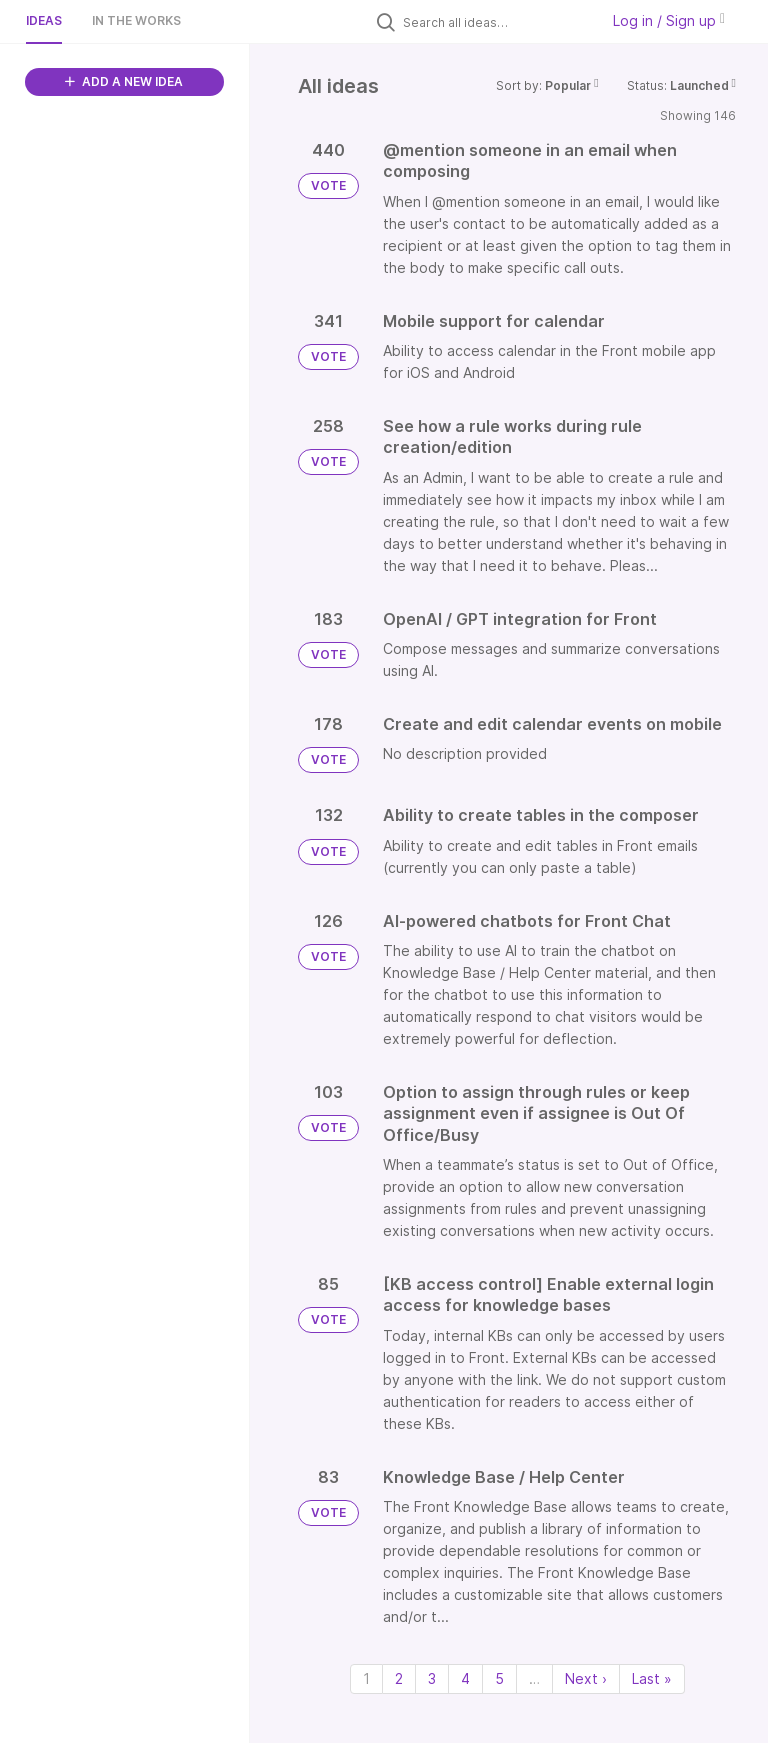  What do you see at coordinates (366, 1678) in the screenshot?
I see `1 [Page 1]` at bounding box center [366, 1678].